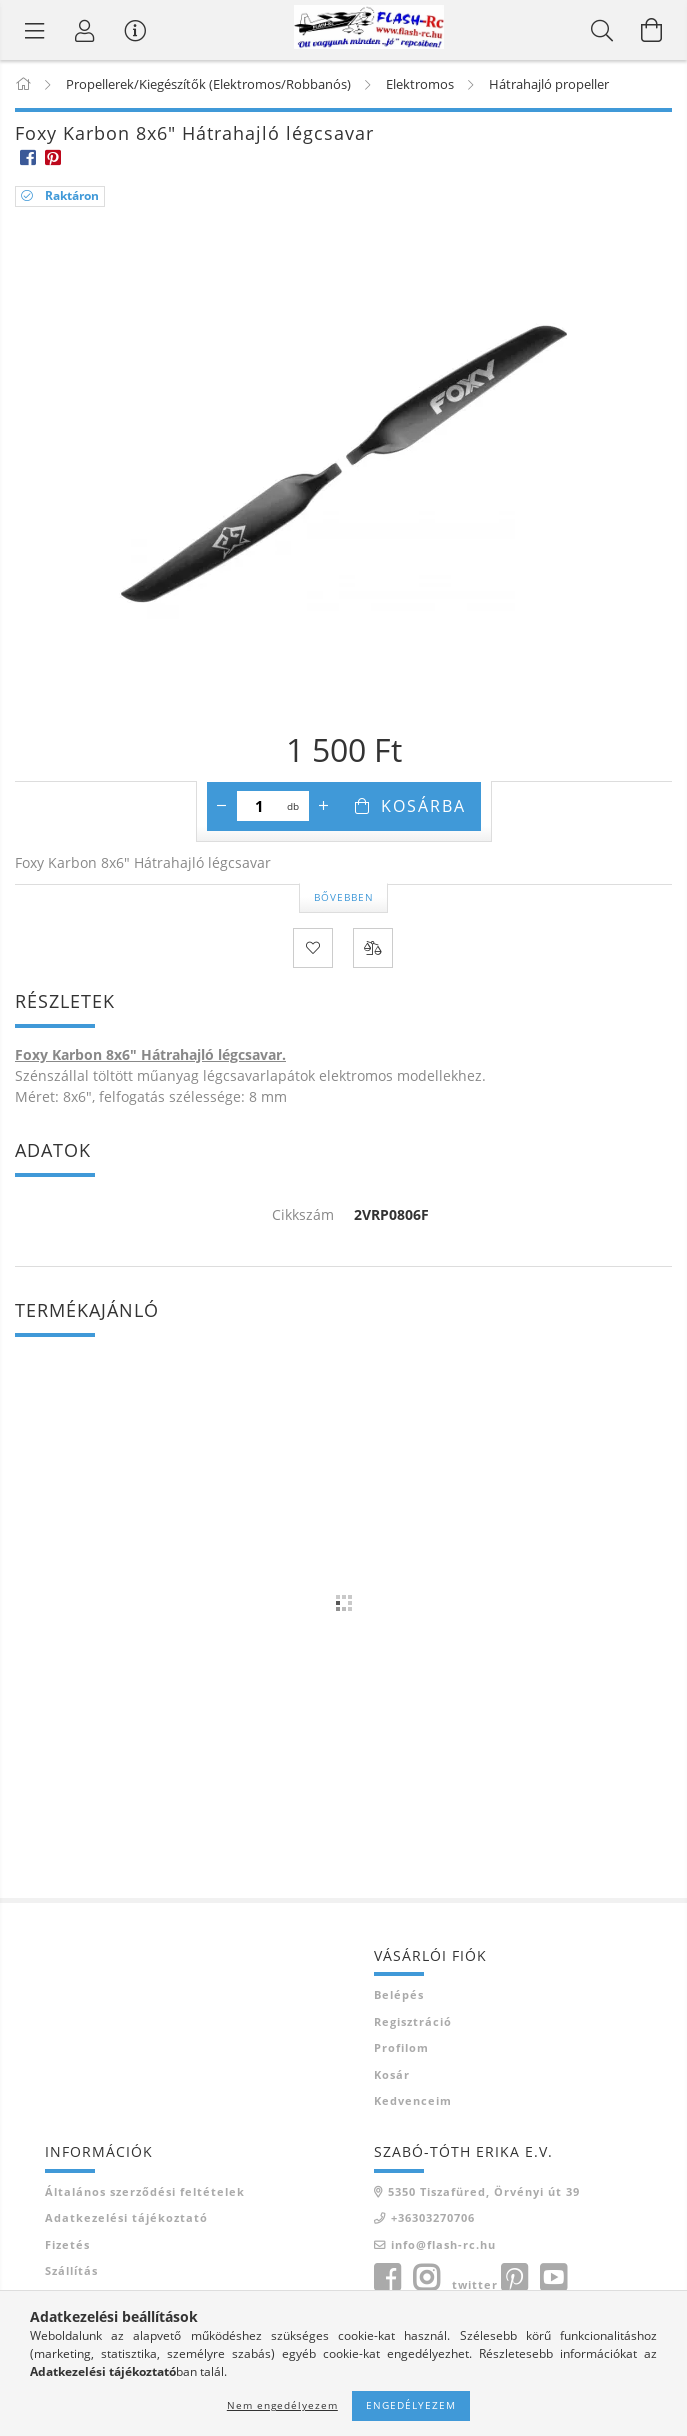 Image resolution: width=687 pixels, height=2436 pixels. Describe the element at coordinates (401, 2047) in the screenshot. I see `Profilom` at that location.